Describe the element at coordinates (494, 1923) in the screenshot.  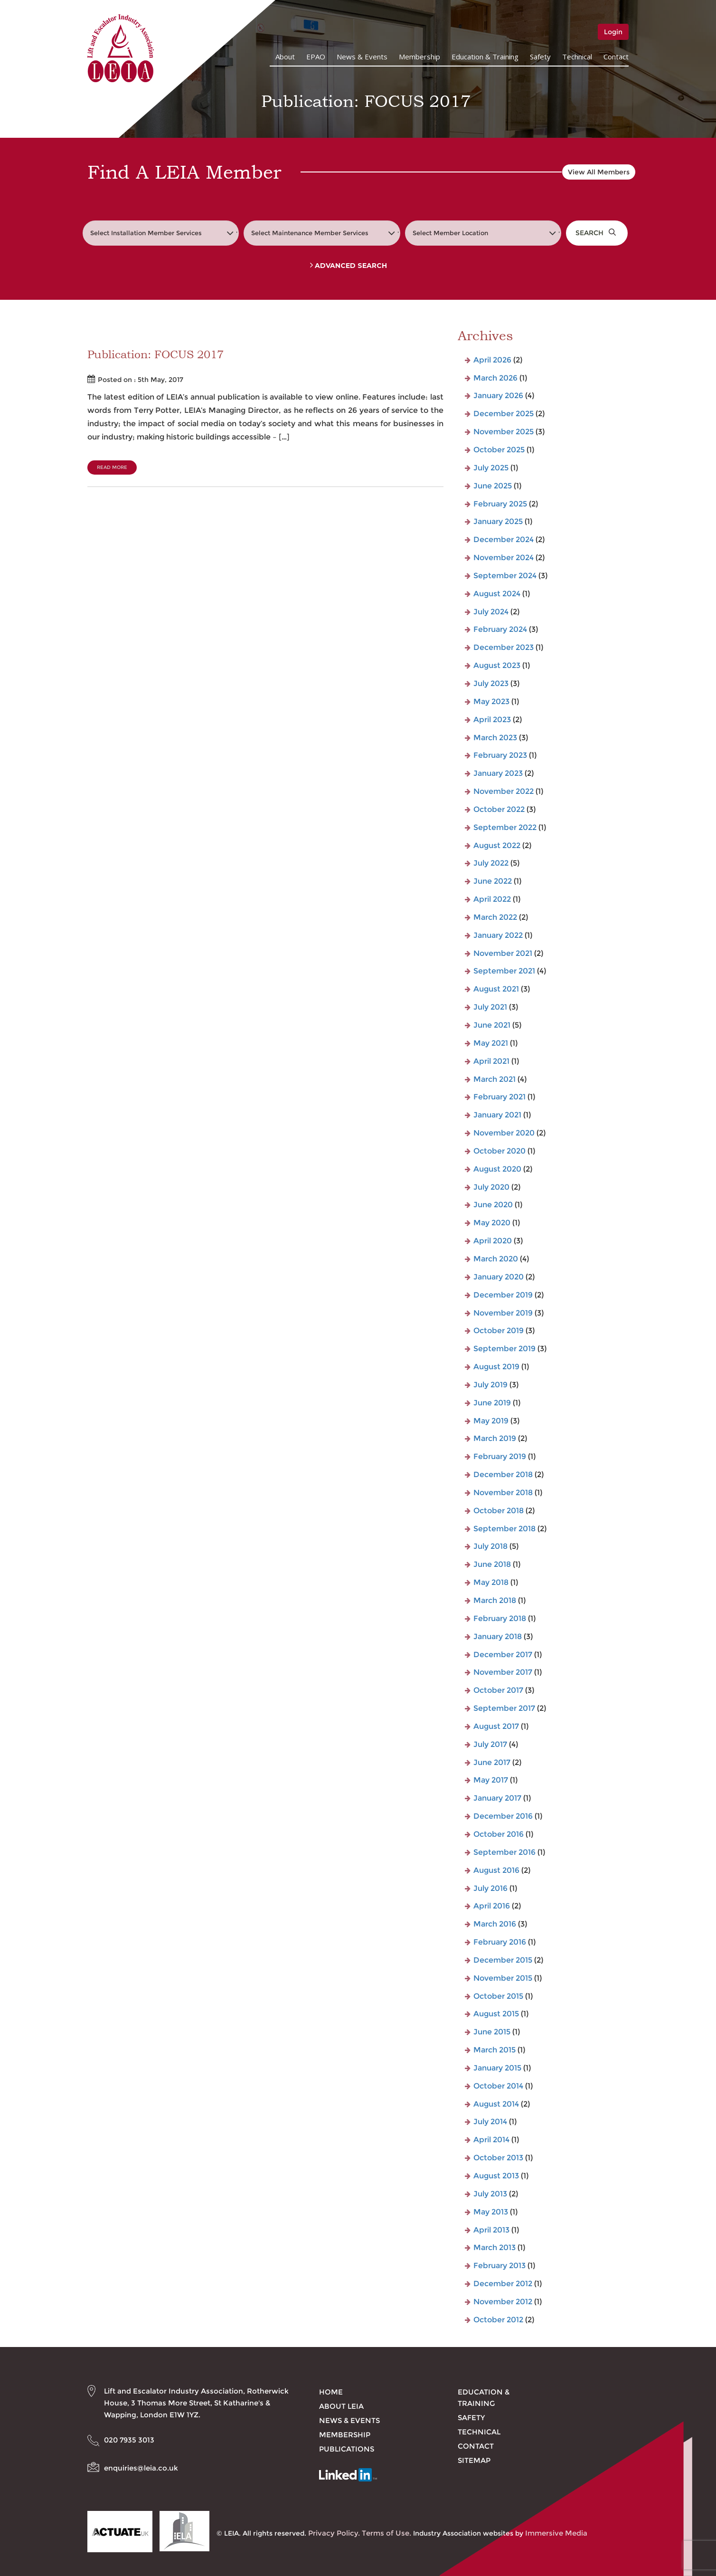
I see `March 2016` at that location.